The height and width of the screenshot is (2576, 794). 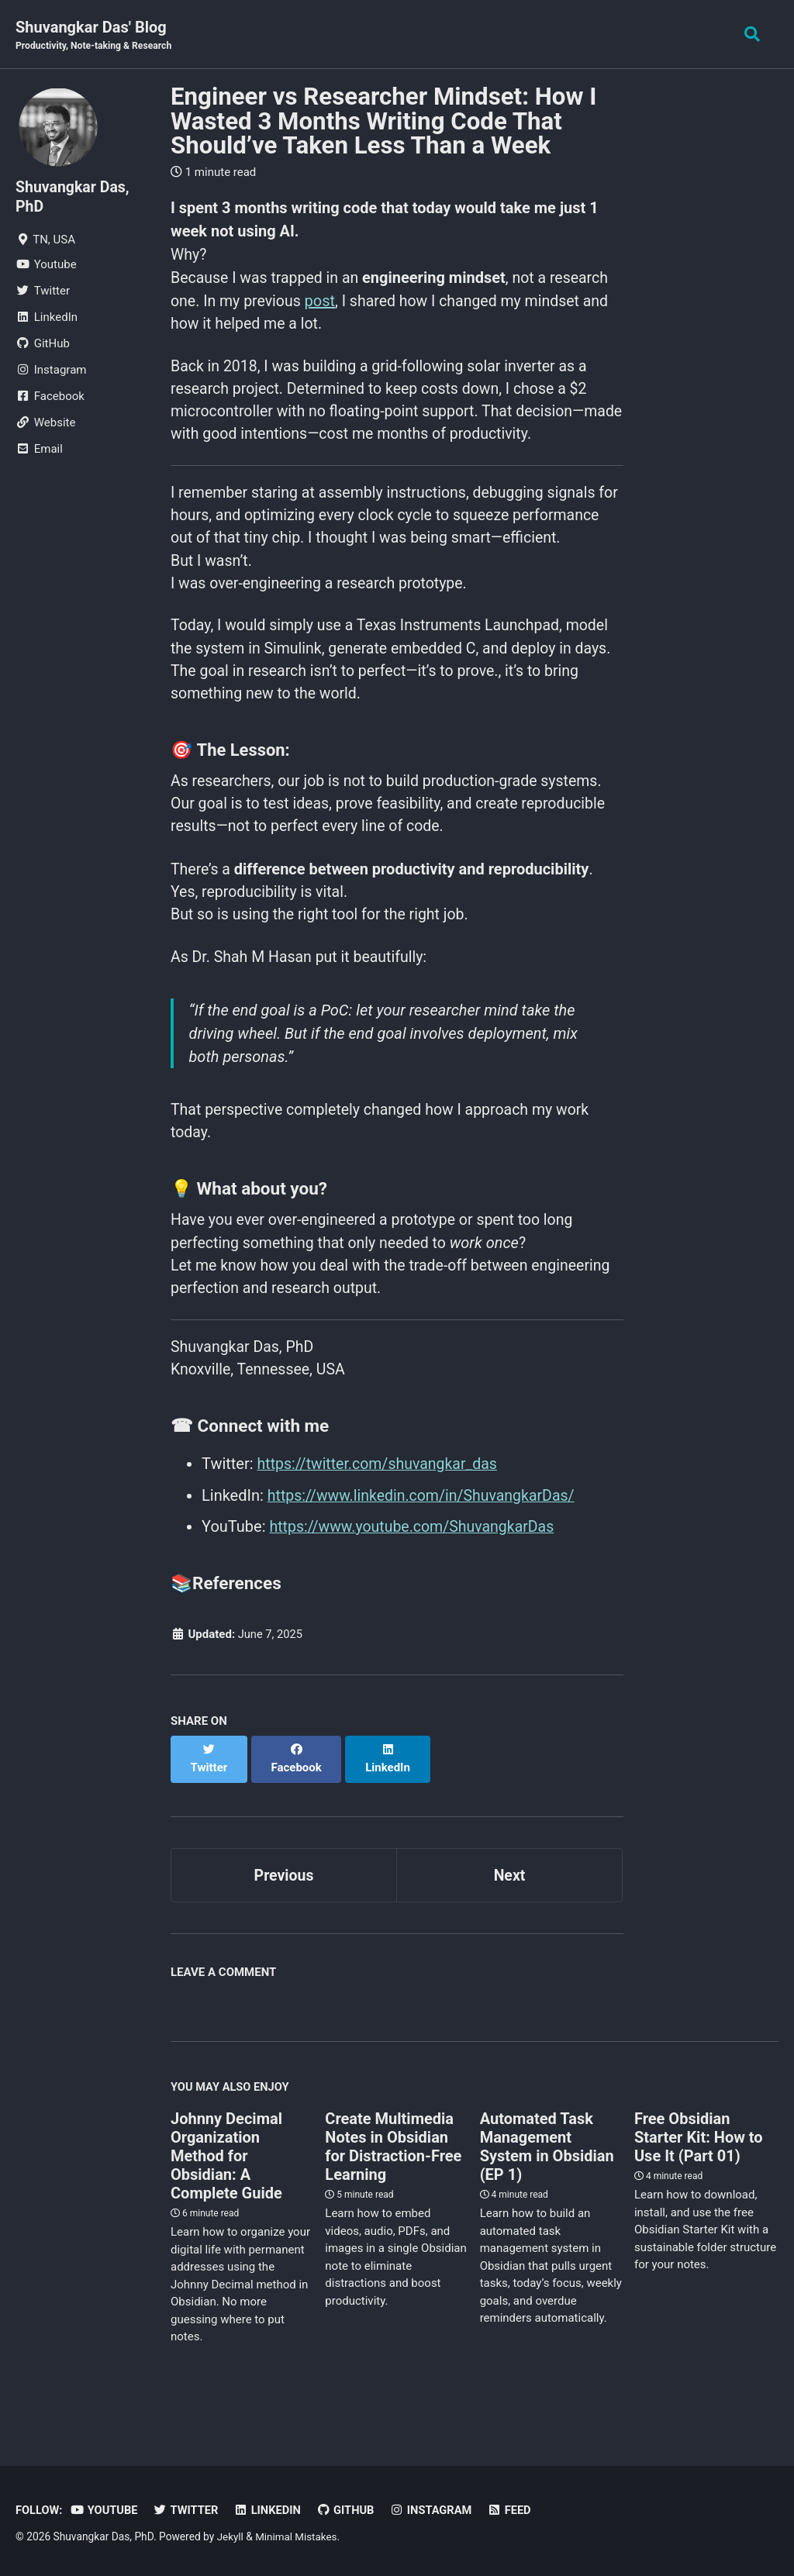 I want to click on Shuvangkar Das' Blog, so click(x=96, y=35).